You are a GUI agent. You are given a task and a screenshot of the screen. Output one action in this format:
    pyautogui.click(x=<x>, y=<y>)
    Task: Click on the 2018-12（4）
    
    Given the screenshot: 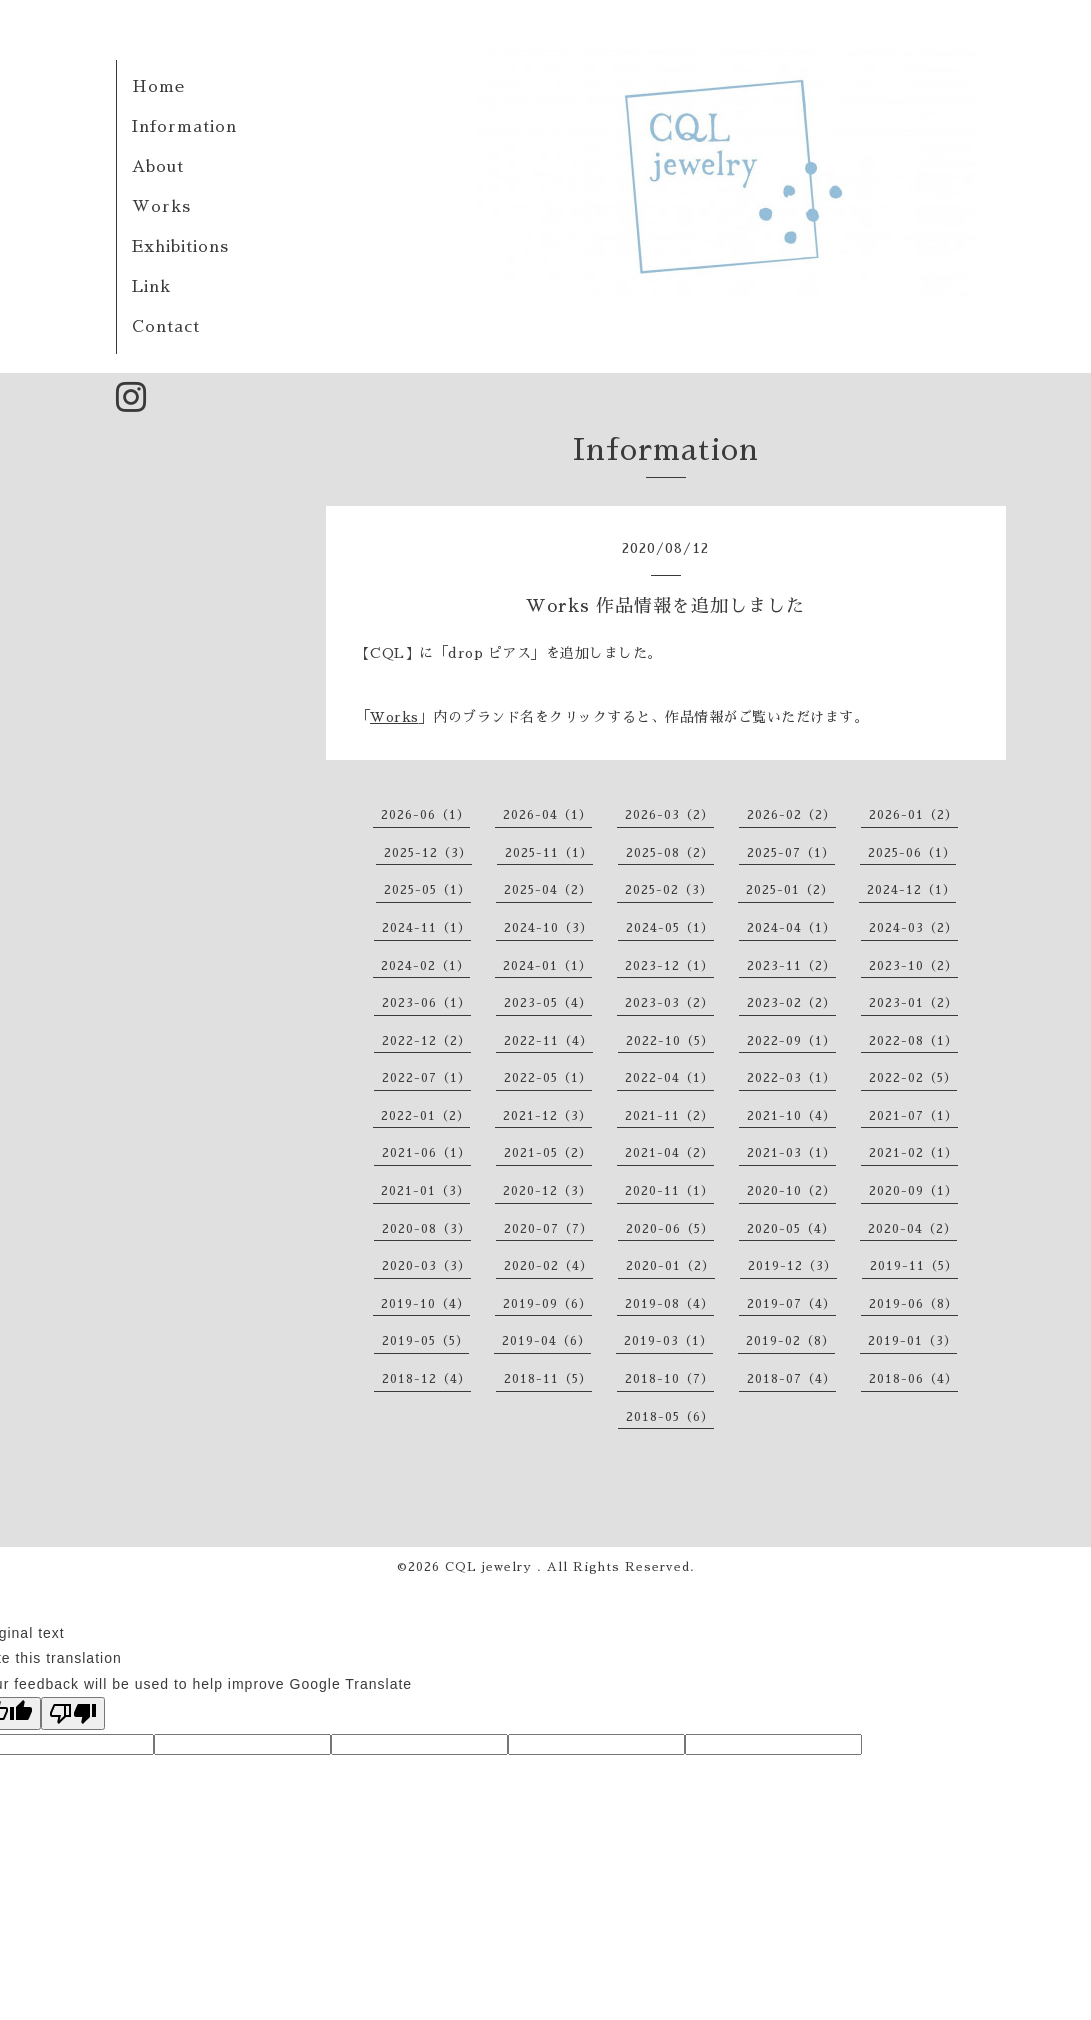 What is the action you would take?
    pyautogui.click(x=426, y=1379)
    